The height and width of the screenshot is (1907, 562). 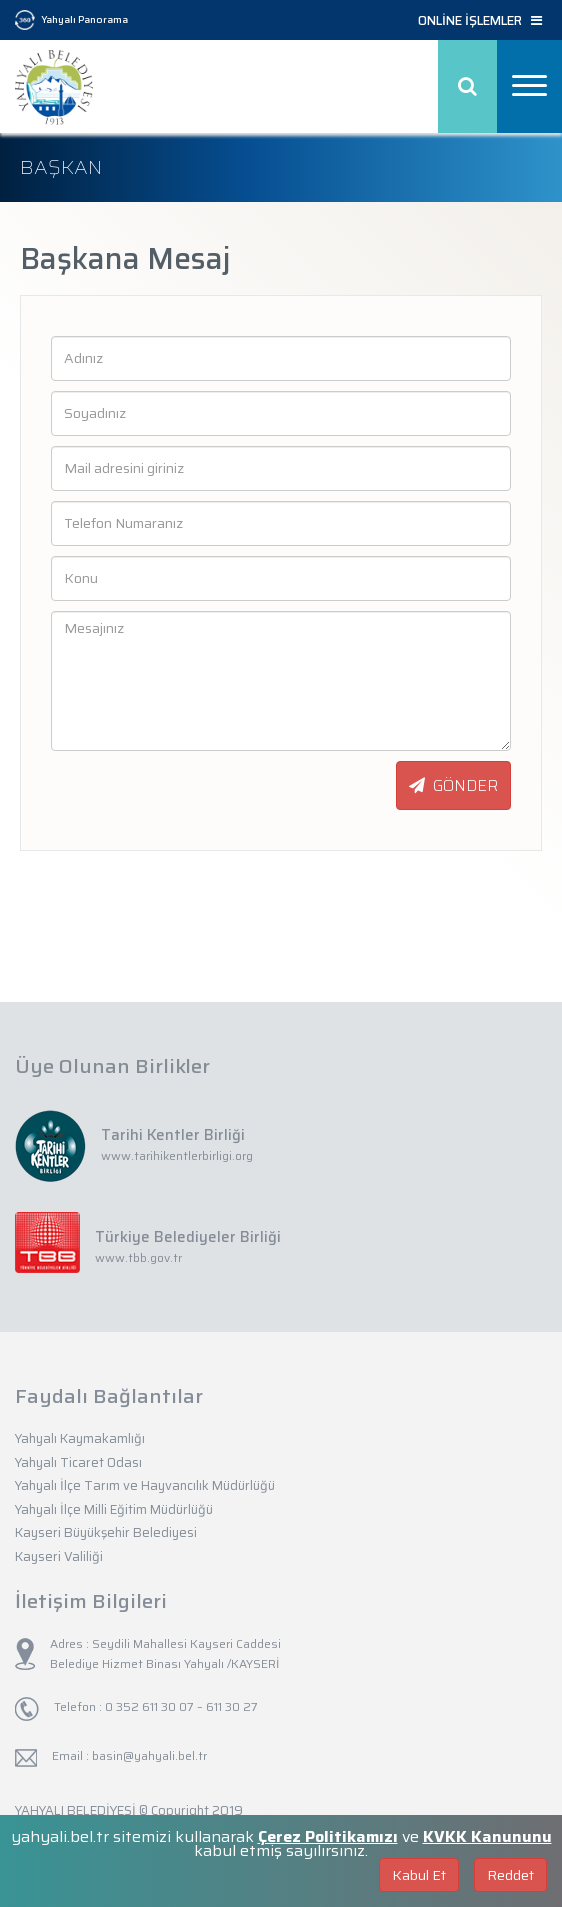 What do you see at coordinates (138, 1257) in the screenshot?
I see `www.tbb.gov.tr` at bounding box center [138, 1257].